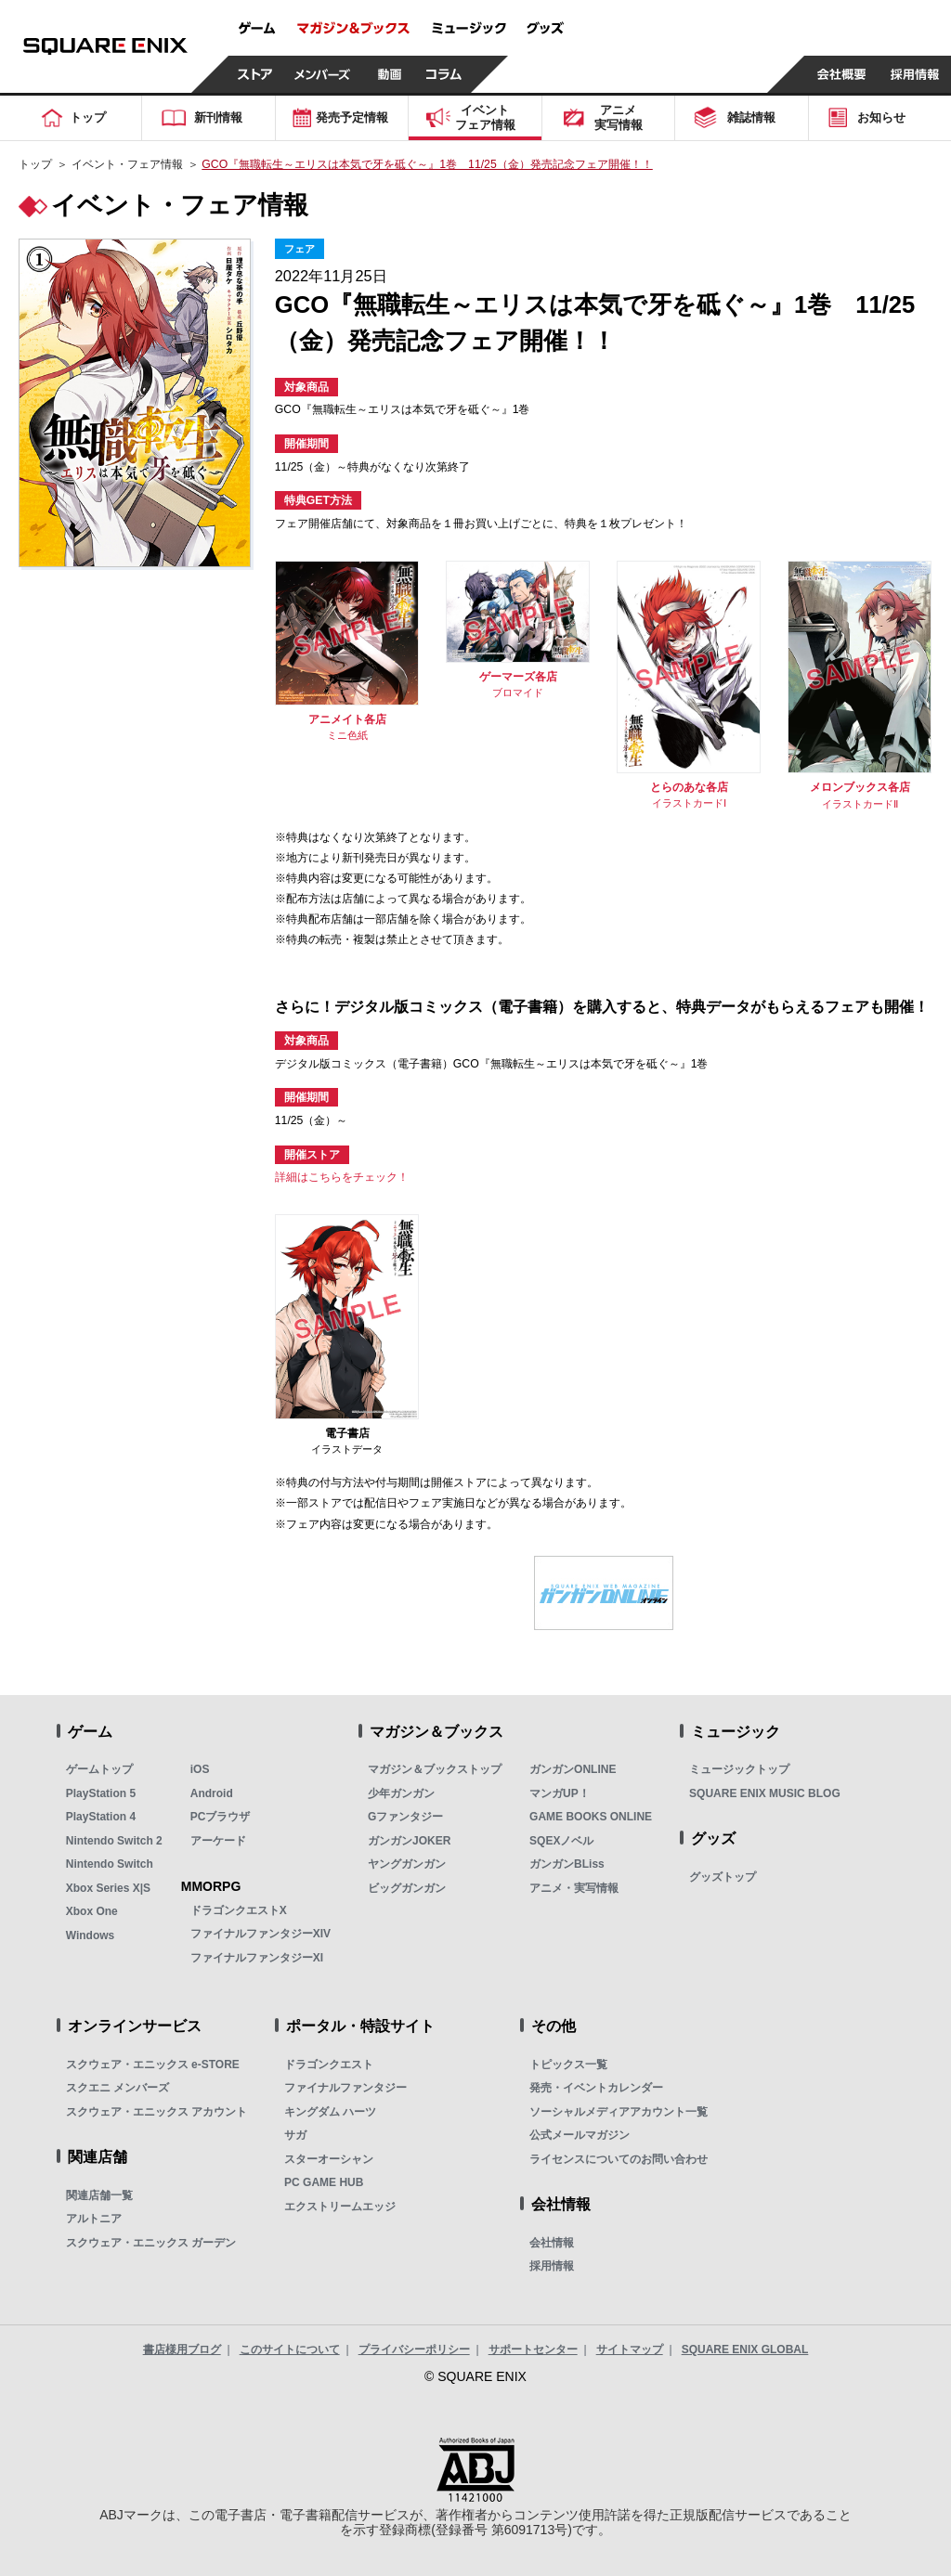 The image size is (951, 2576). What do you see at coordinates (722, 1877) in the screenshot?
I see `グッズトップ` at bounding box center [722, 1877].